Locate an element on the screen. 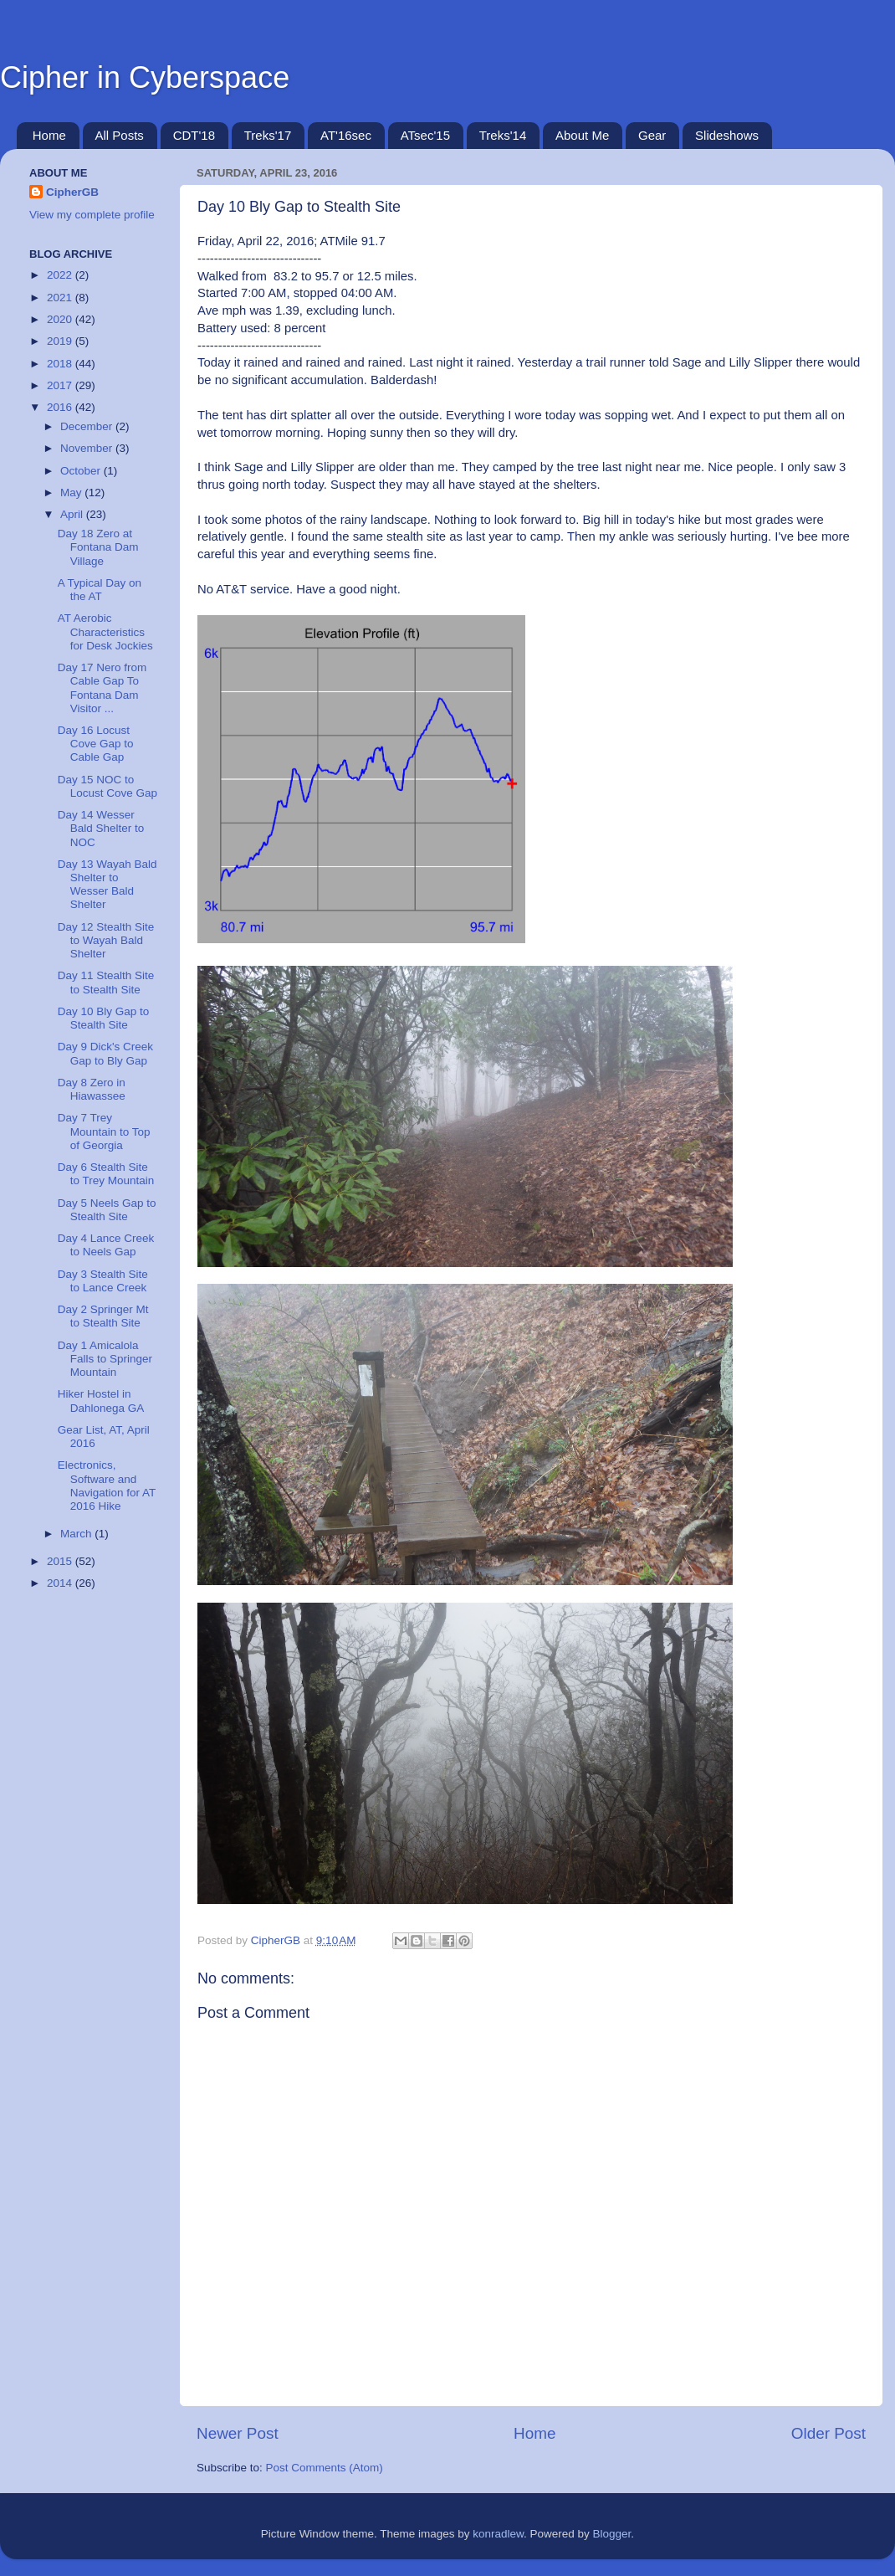 This screenshot has width=895, height=2576. Day 5 Neels Gap to Stealth Site is located at coordinates (107, 1210).